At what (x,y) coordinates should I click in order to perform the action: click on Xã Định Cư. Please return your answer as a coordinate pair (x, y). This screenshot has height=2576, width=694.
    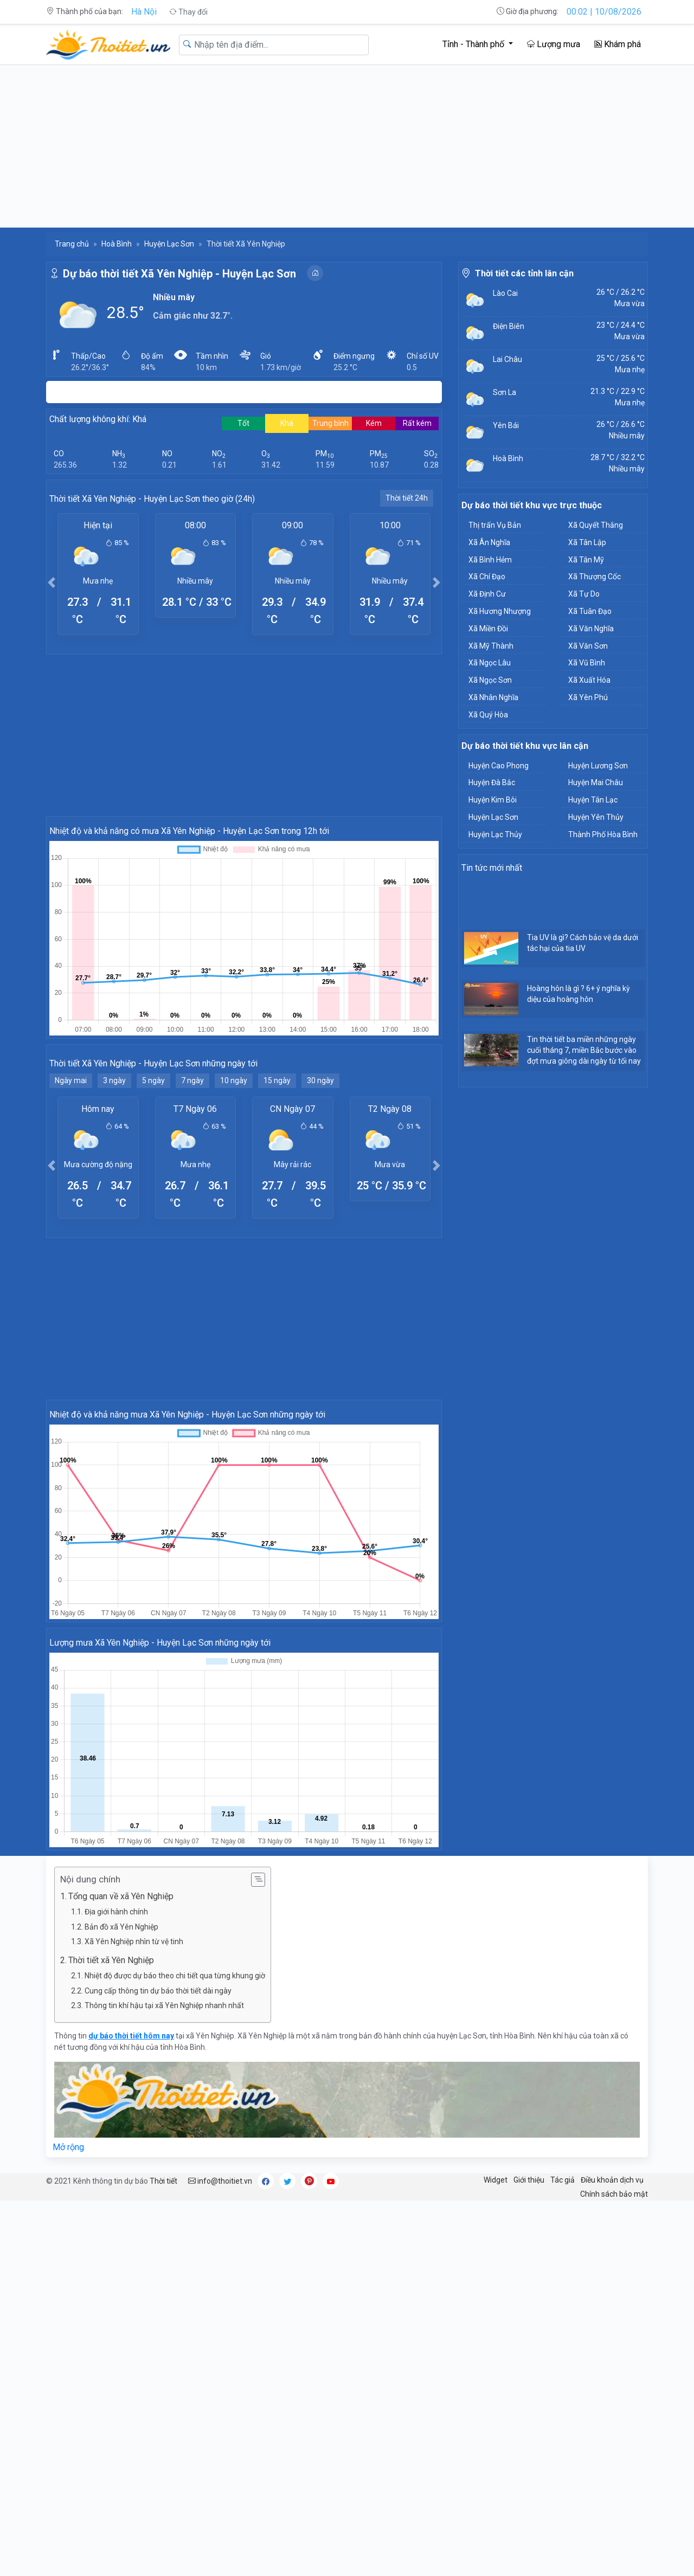
    Looking at the image, I should click on (487, 594).